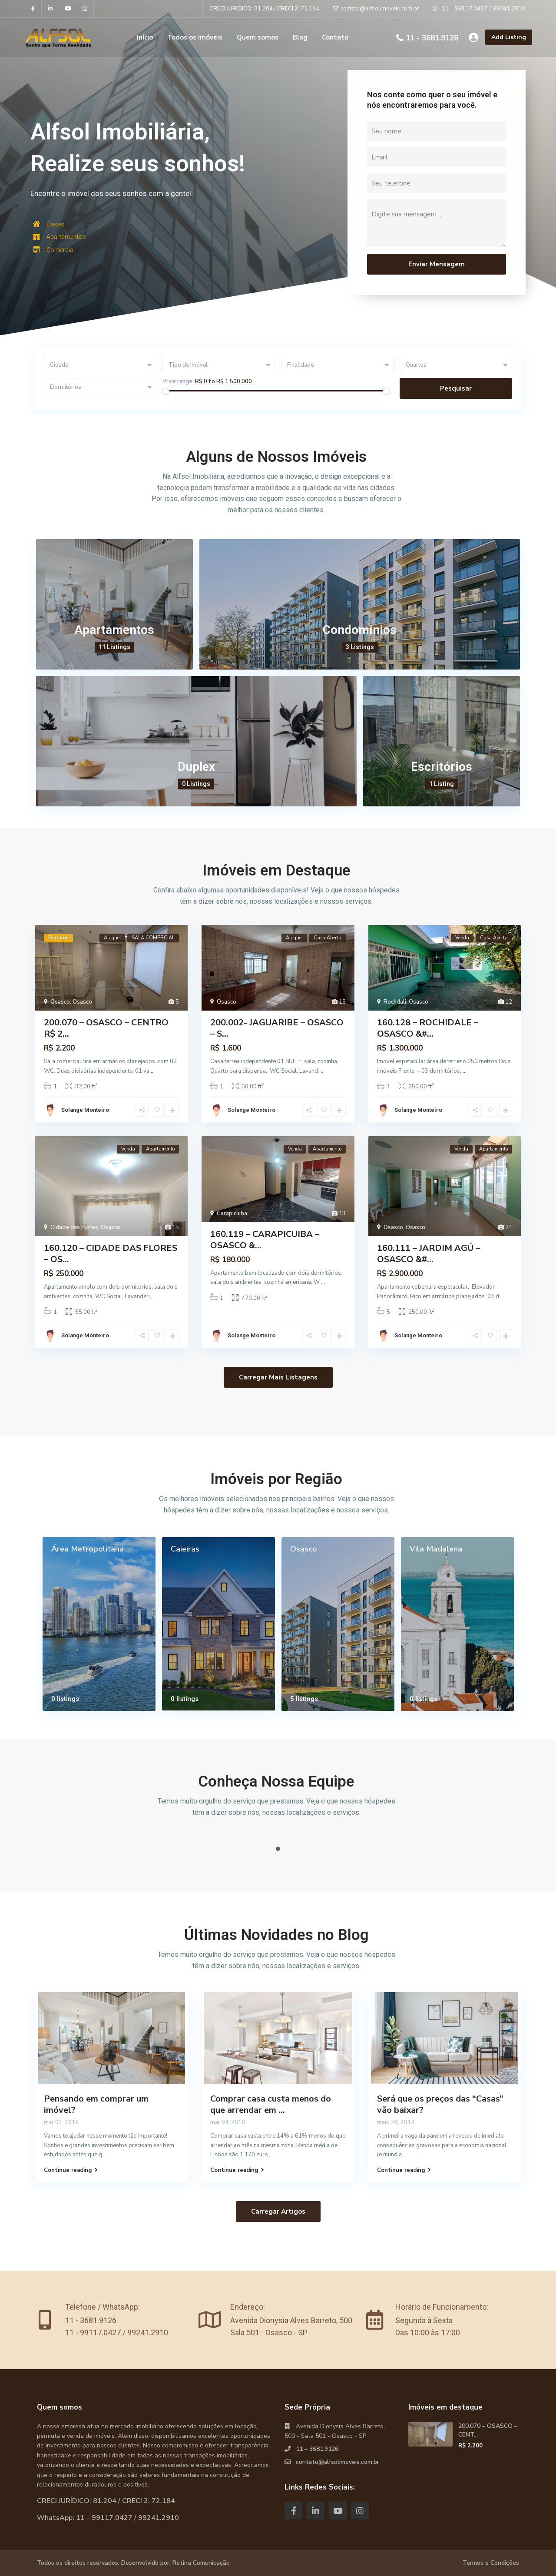 The width and height of the screenshot is (556, 2576). Describe the element at coordinates (114, 630) in the screenshot. I see `Apartamentos` at that location.